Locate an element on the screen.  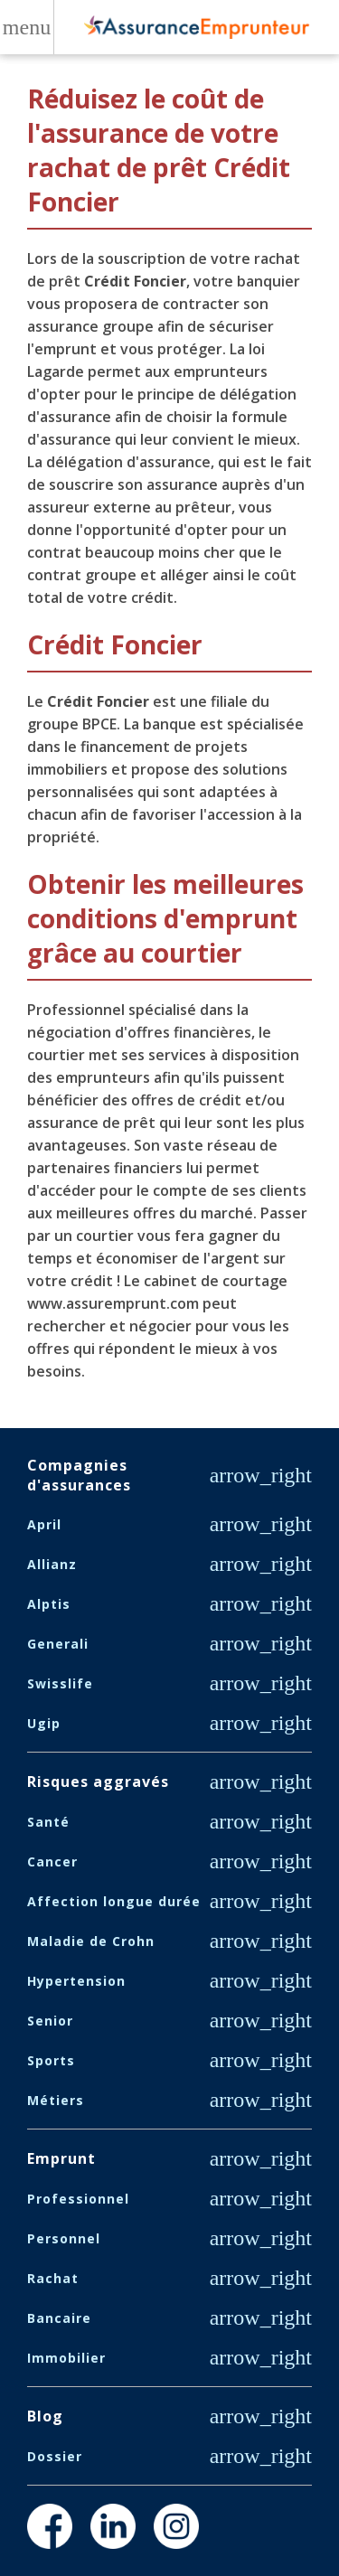
Allianz is located at coordinates (52, 1564).